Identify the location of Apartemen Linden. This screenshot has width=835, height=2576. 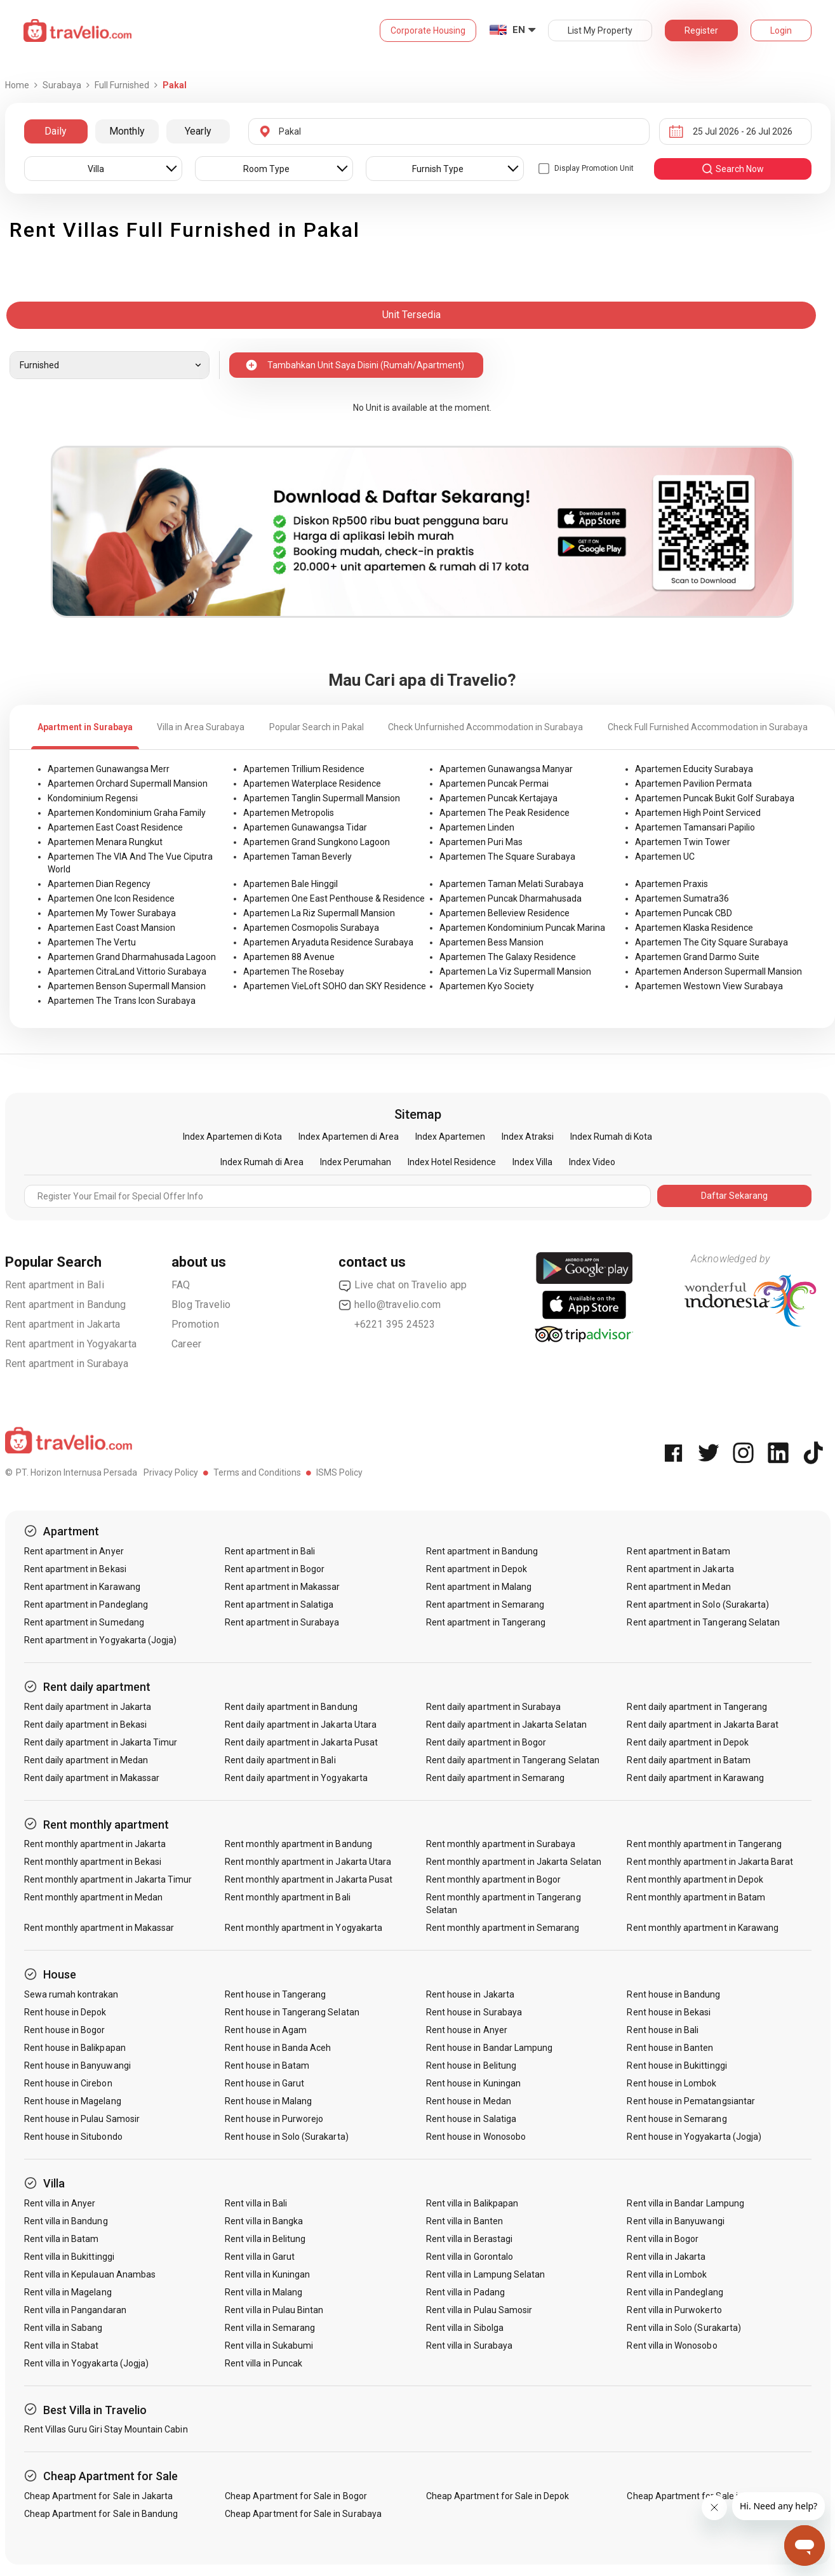
(476, 827).